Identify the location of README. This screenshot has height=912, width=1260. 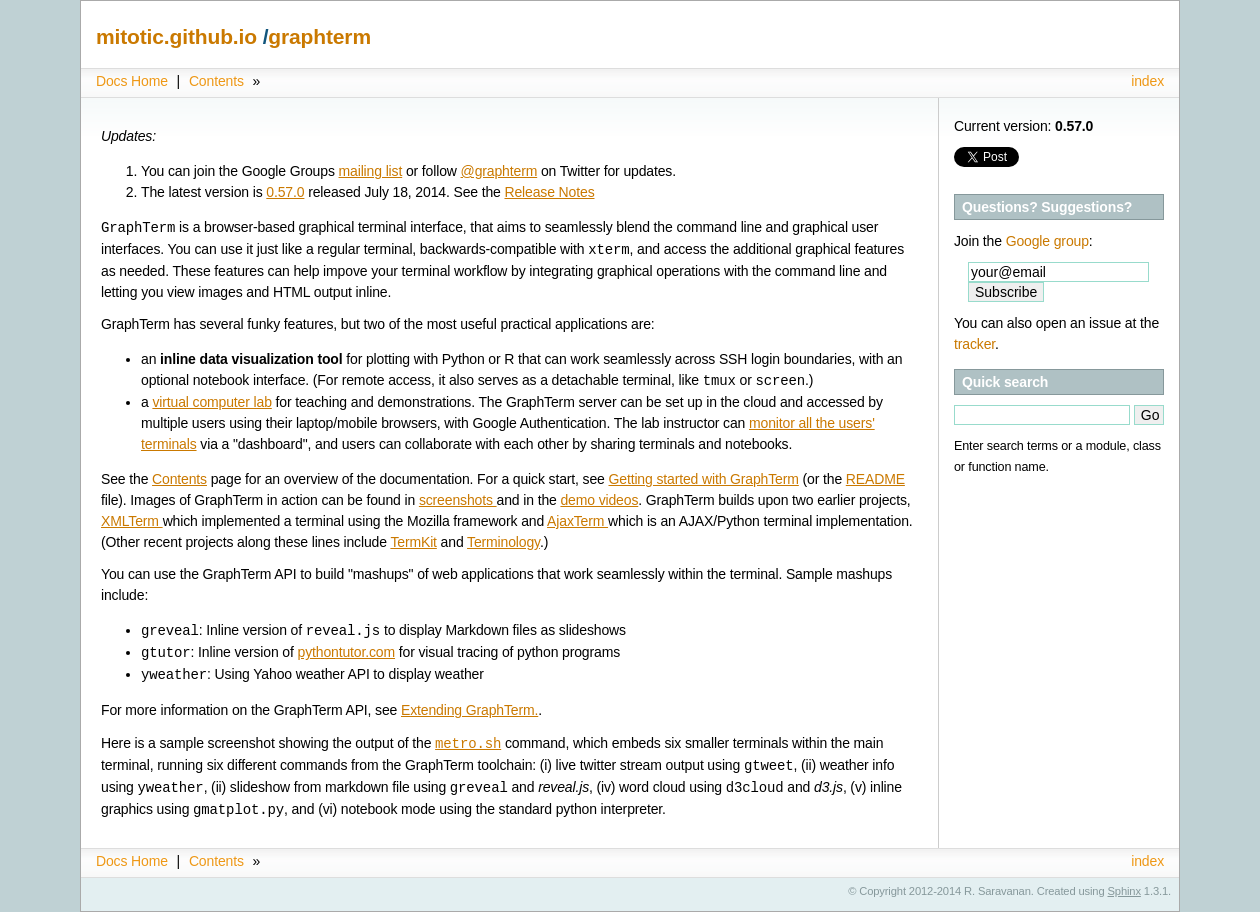
(875, 479).